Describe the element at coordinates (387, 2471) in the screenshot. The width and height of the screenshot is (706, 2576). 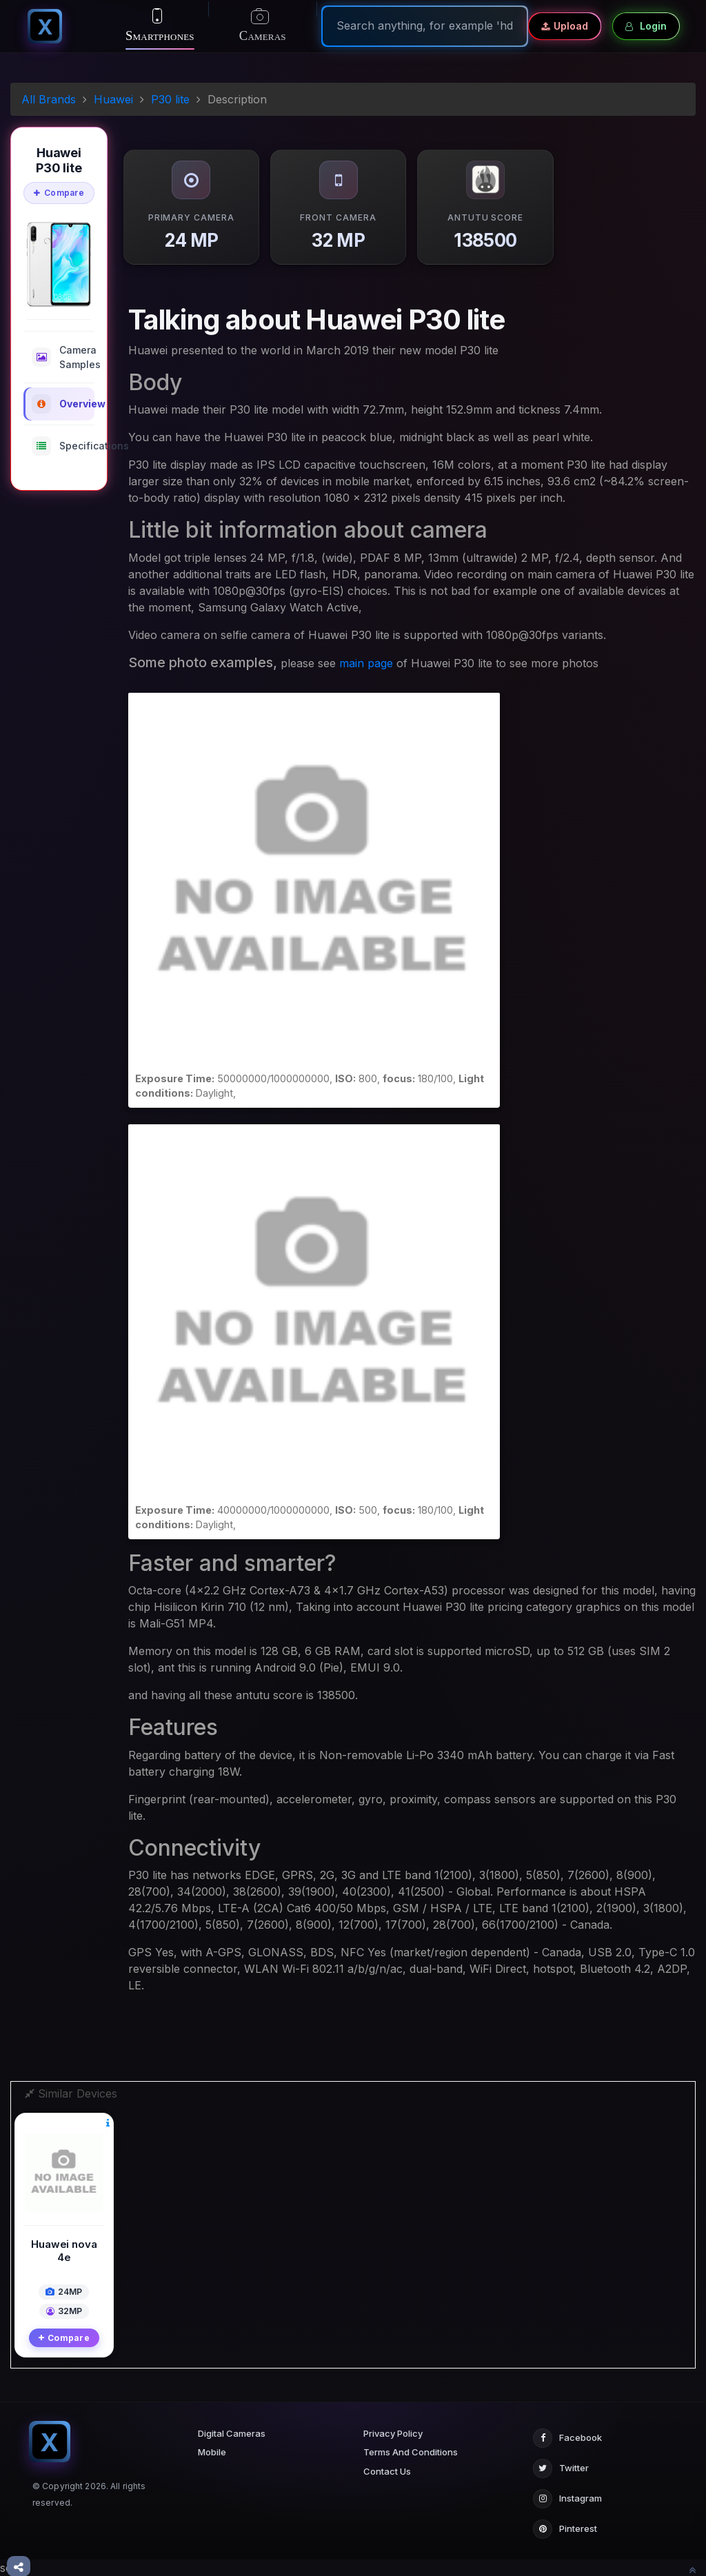
I see `Contact Us` at that location.